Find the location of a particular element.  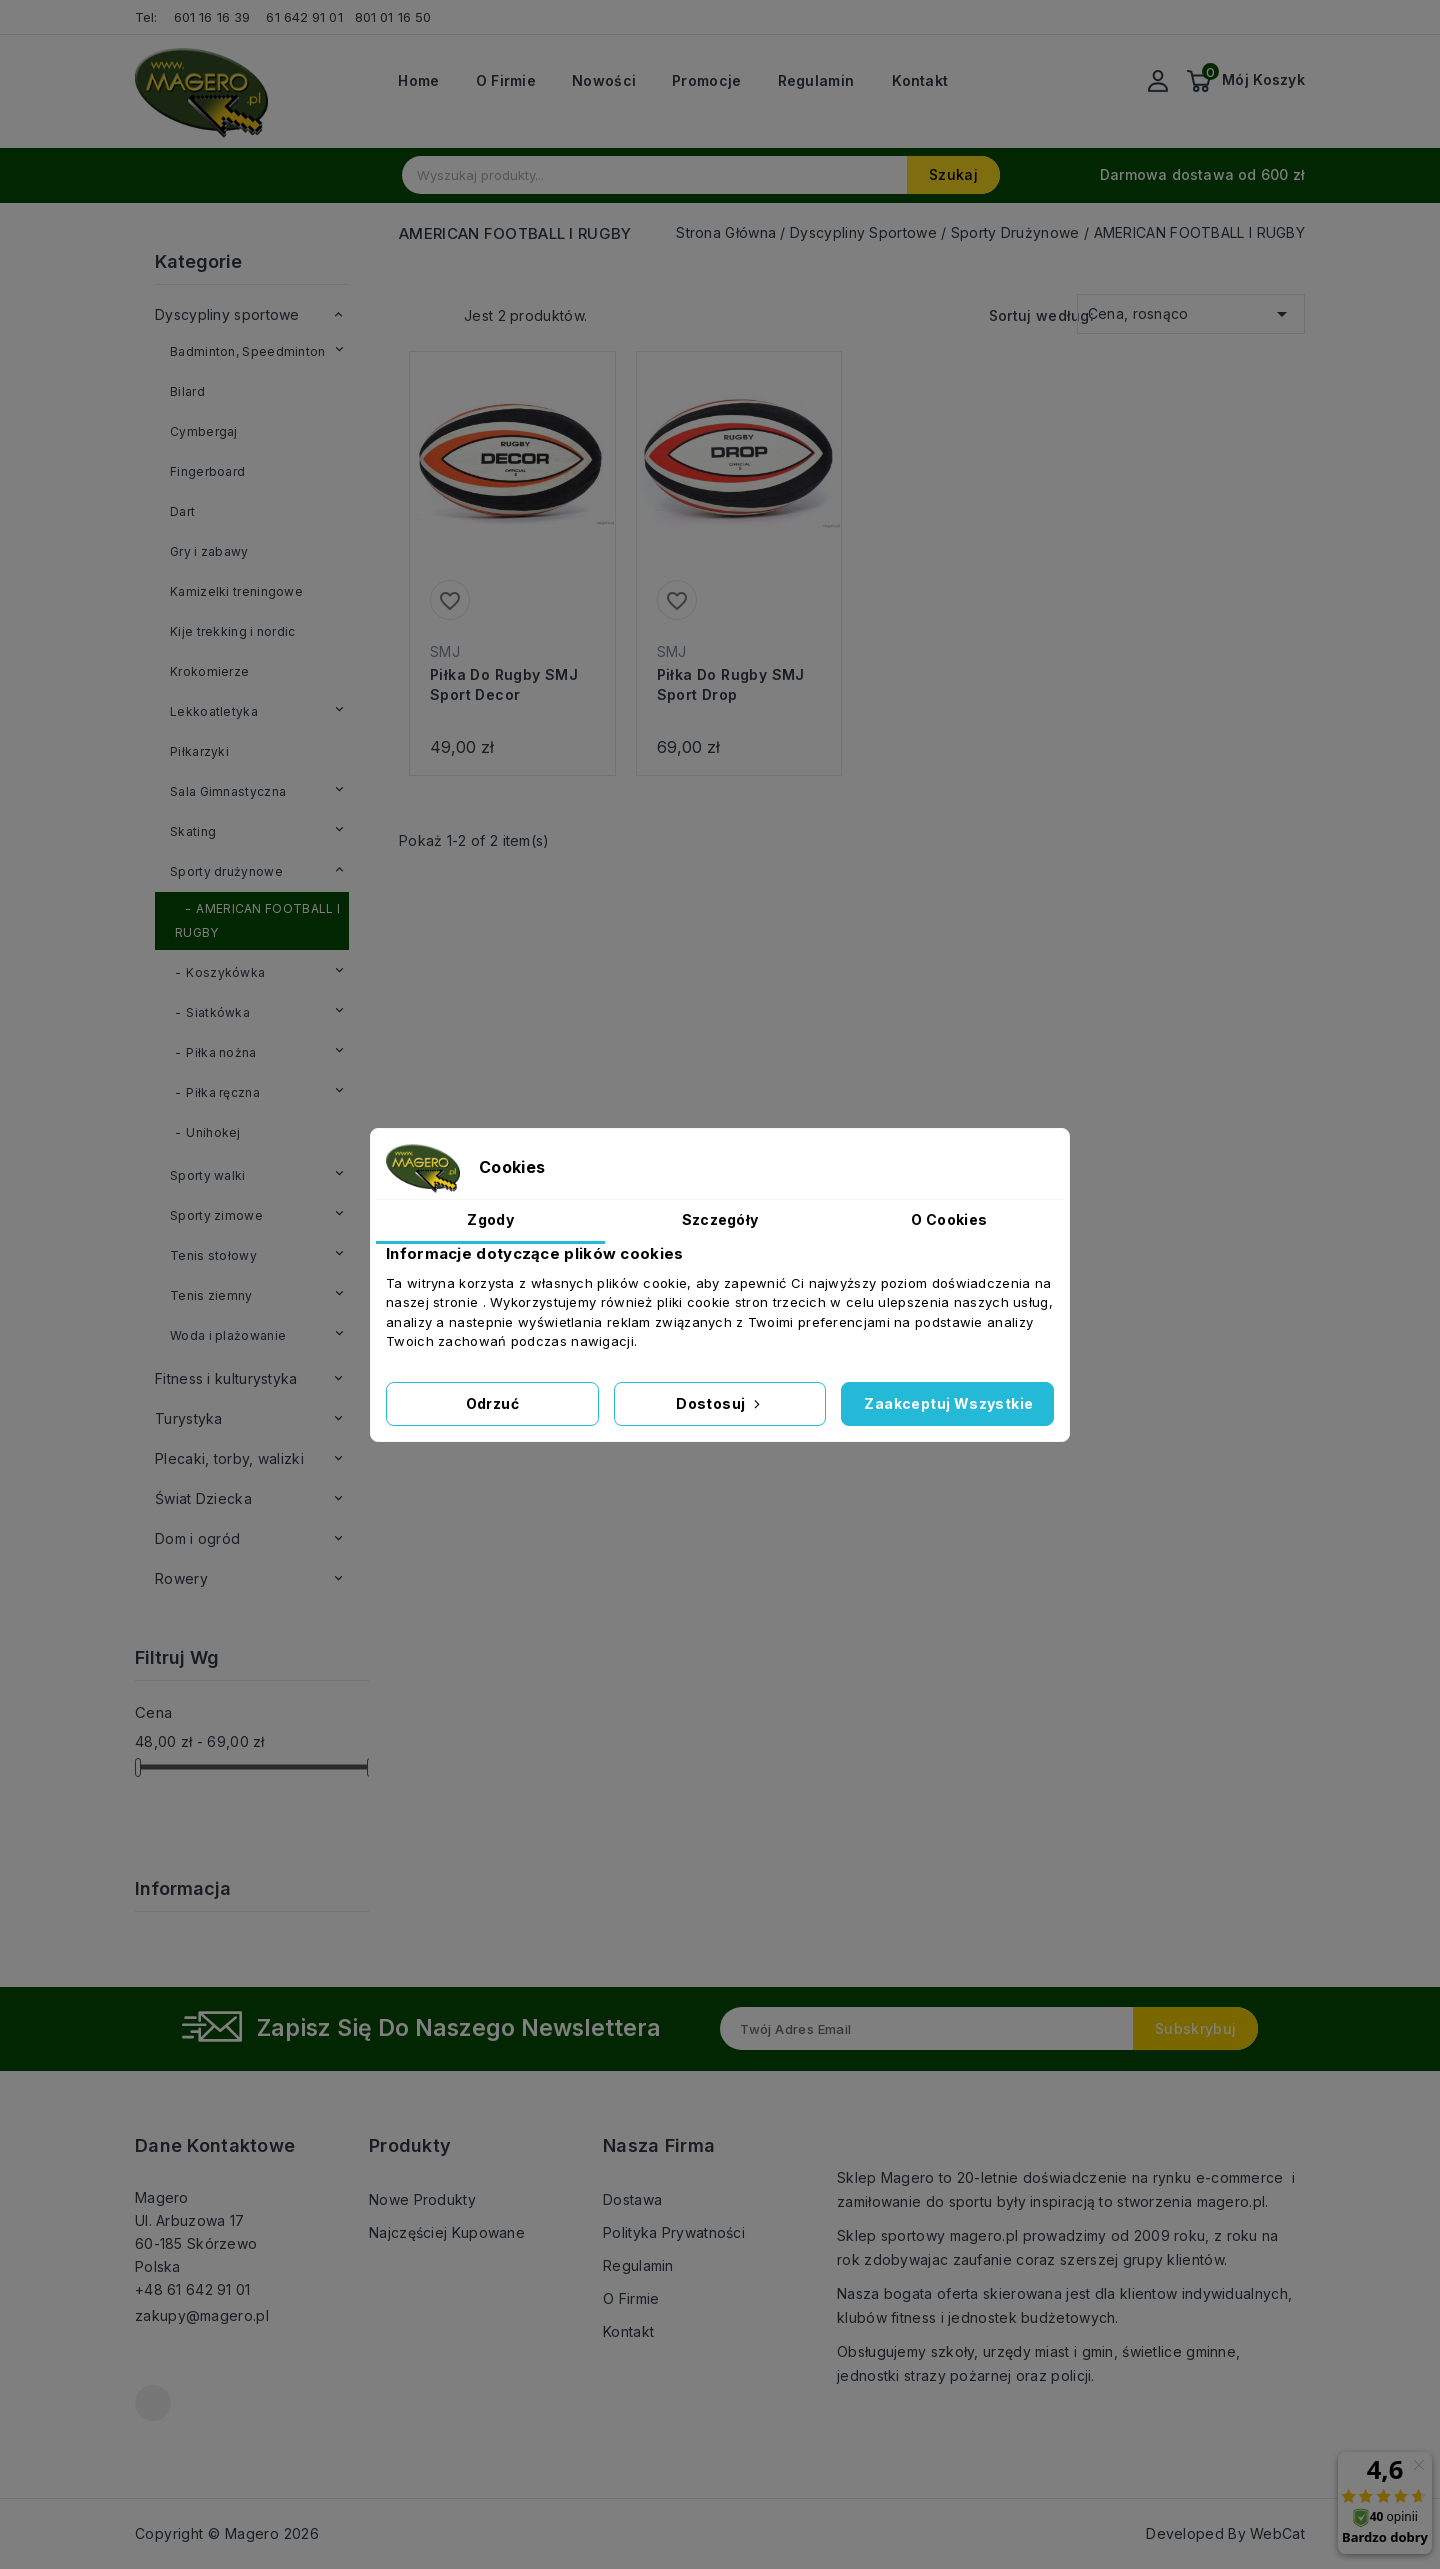

Piłkarzyki is located at coordinates (199, 751).